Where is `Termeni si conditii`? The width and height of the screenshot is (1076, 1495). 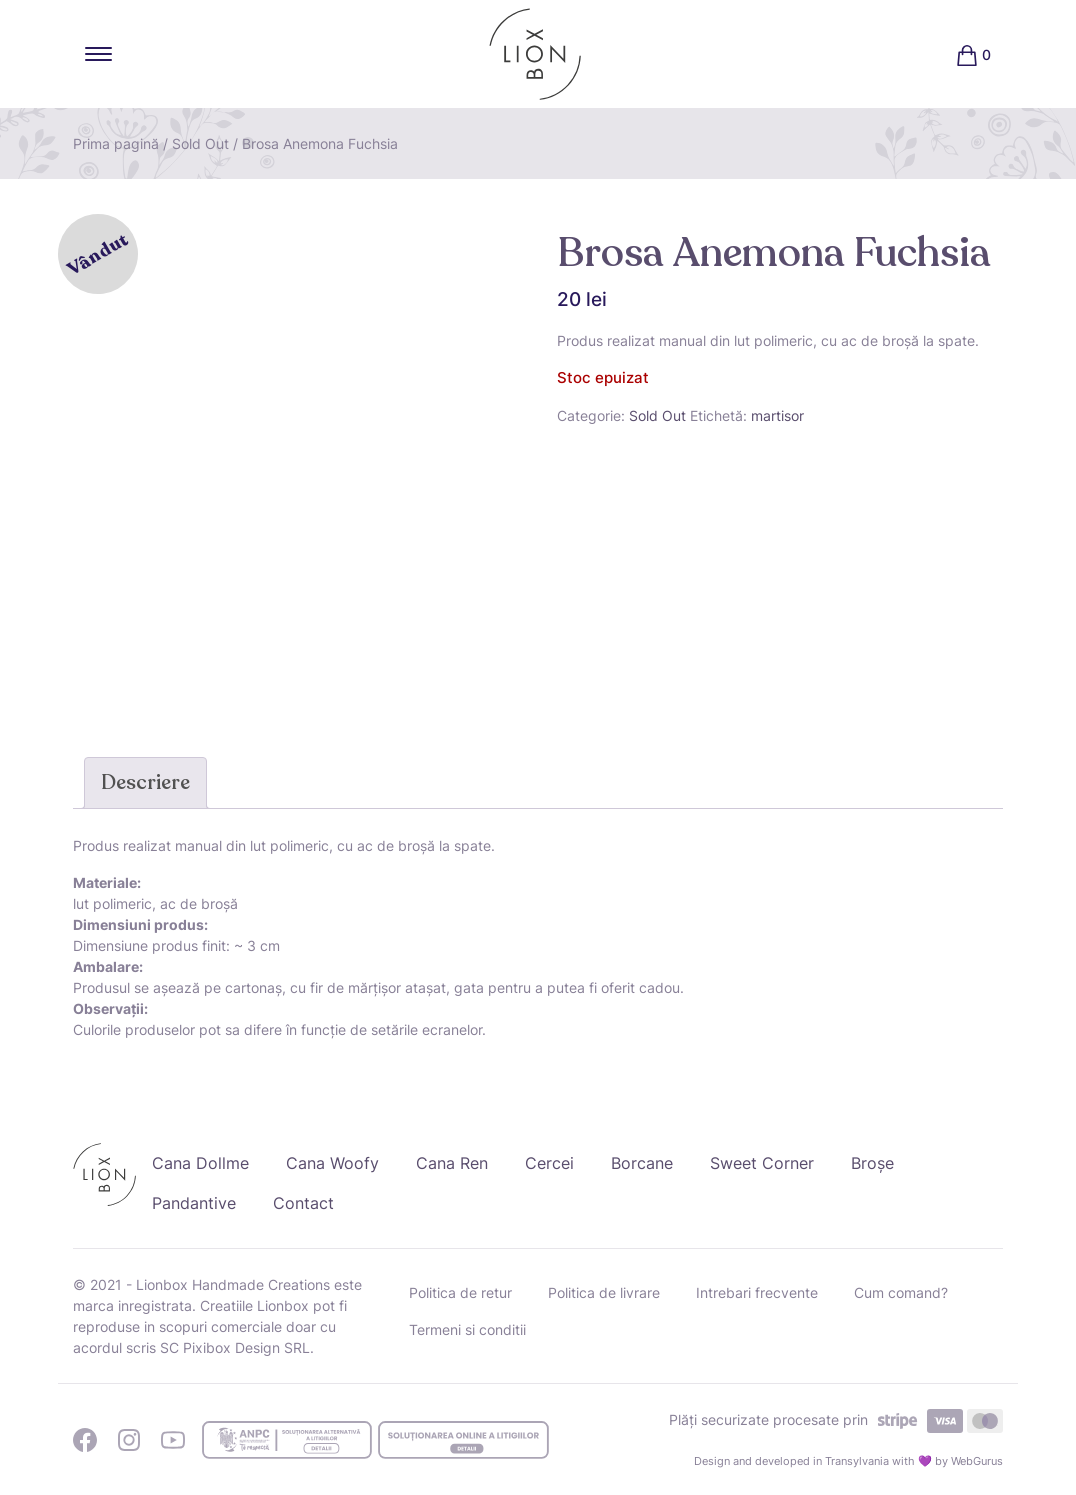
Termeni si conditii is located at coordinates (467, 1329).